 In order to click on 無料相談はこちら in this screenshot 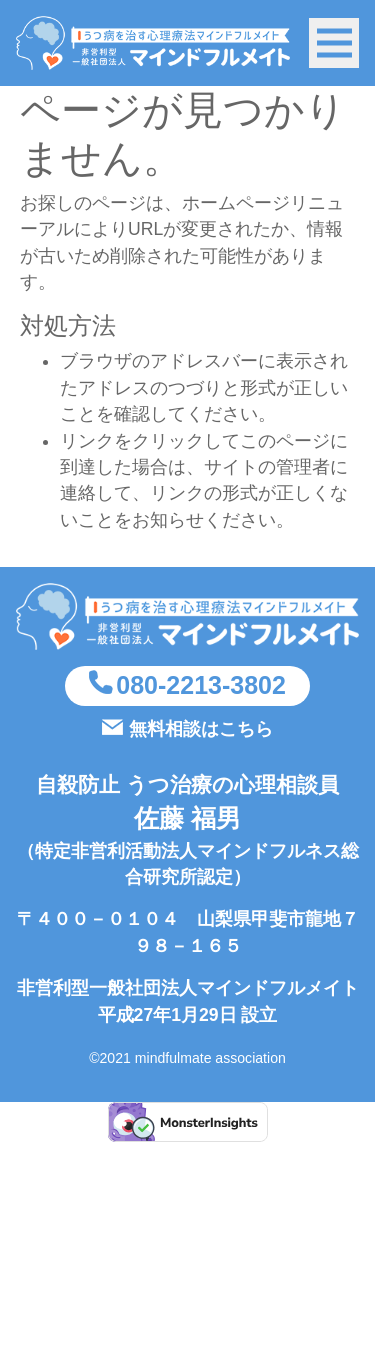, I will do `click(201, 729)`.